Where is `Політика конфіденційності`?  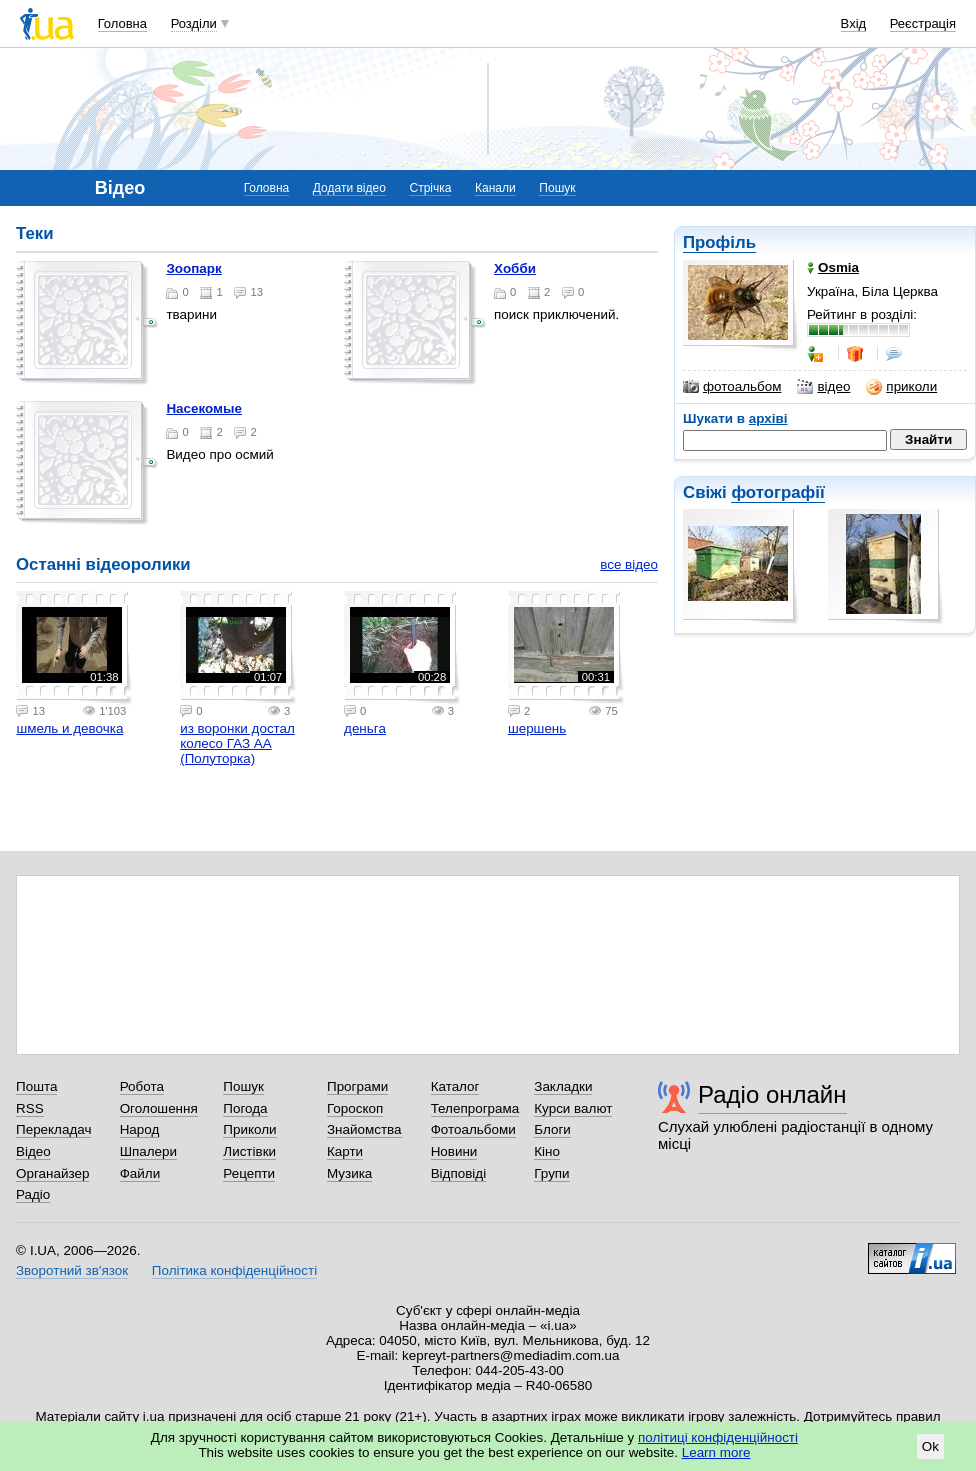
Політика конфіденційності is located at coordinates (234, 1270).